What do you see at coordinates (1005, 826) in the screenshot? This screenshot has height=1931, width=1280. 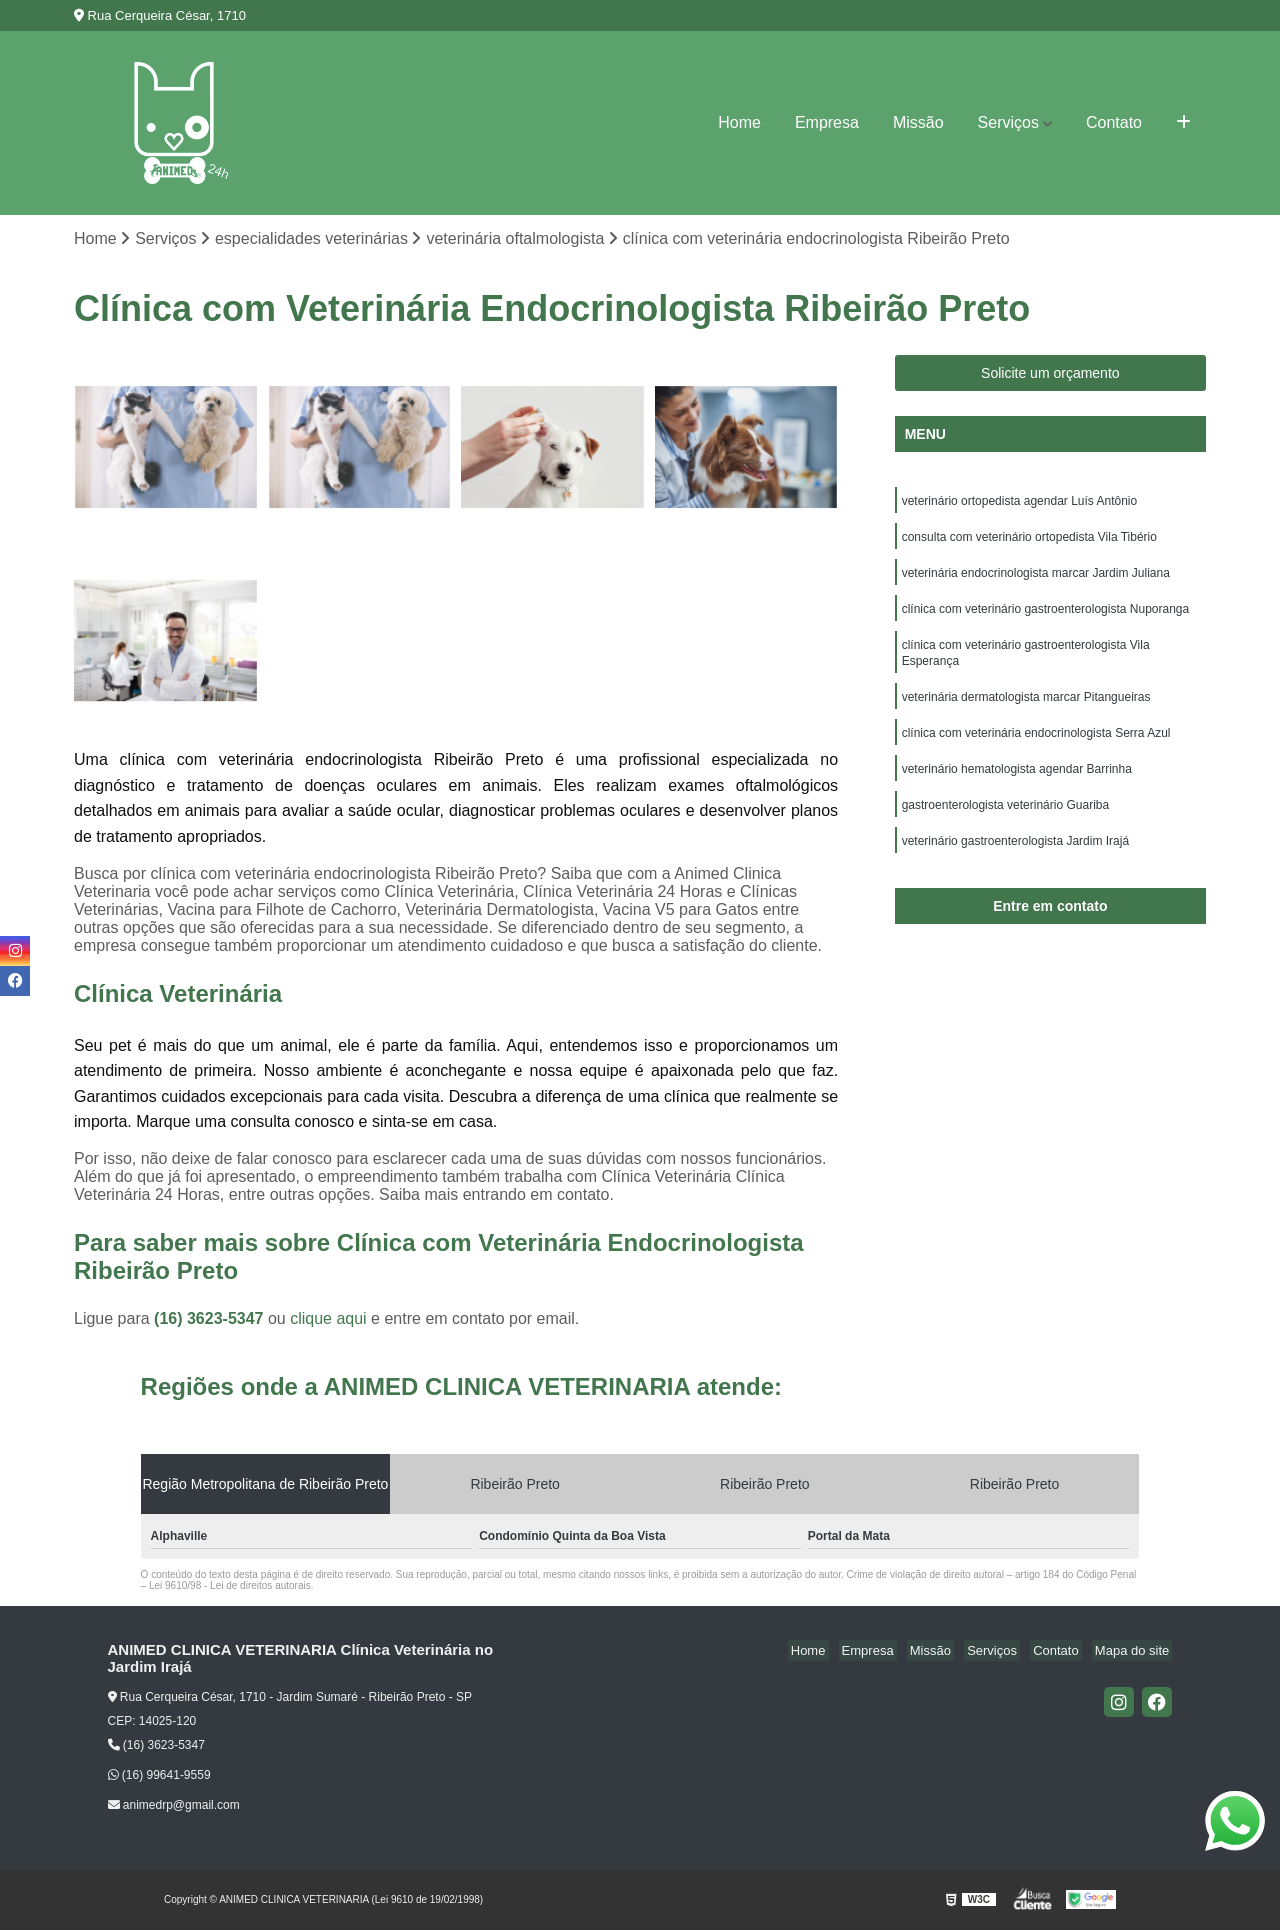 I see `gastroenterologista veterinário Guariba` at bounding box center [1005, 826].